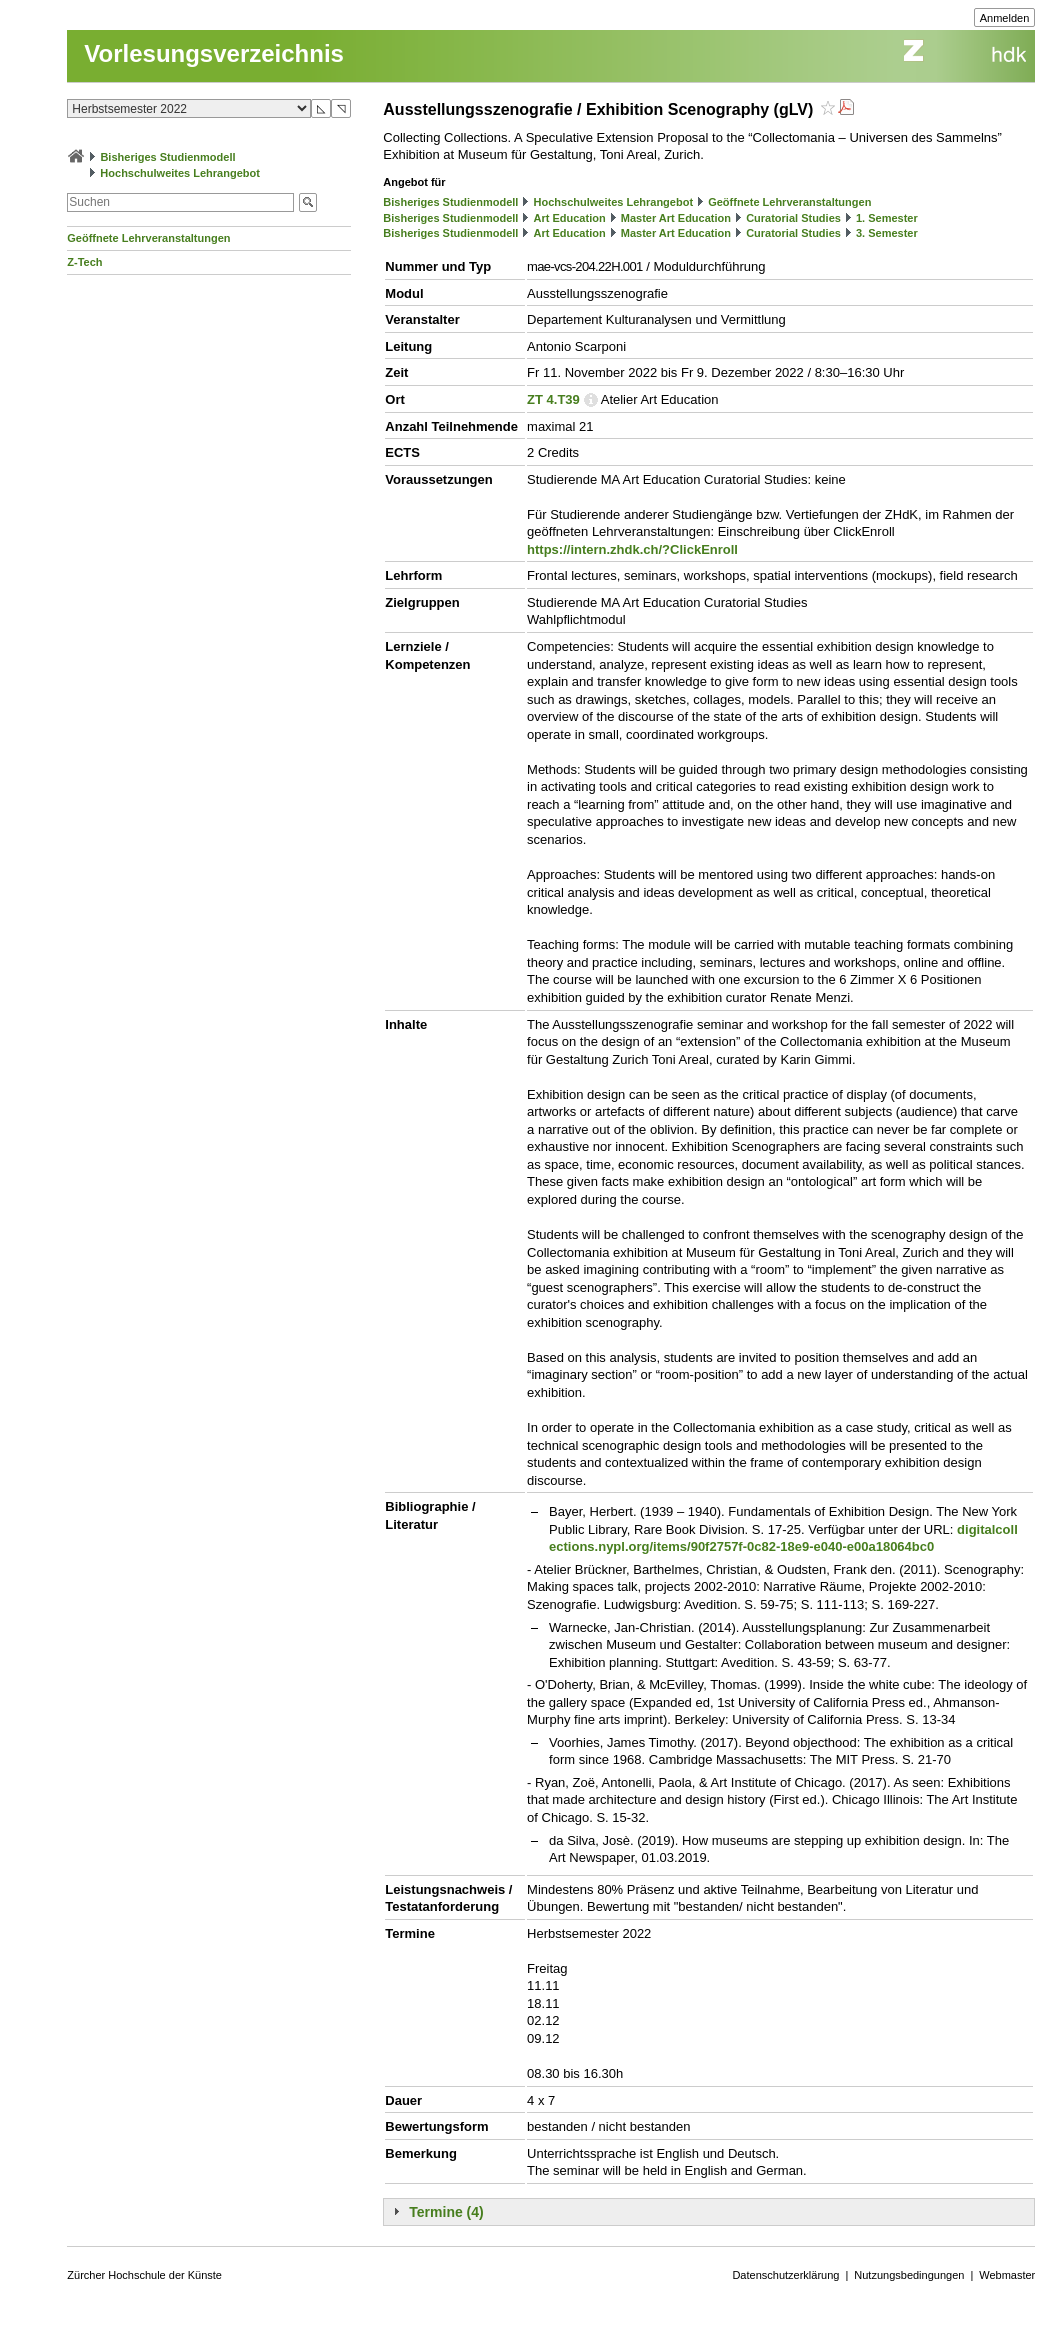 The width and height of the screenshot is (1046, 2352). What do you see at coordinates (84, 262) in the screenshot?
I see `Z-Tech` at bounding box center [84, 262].